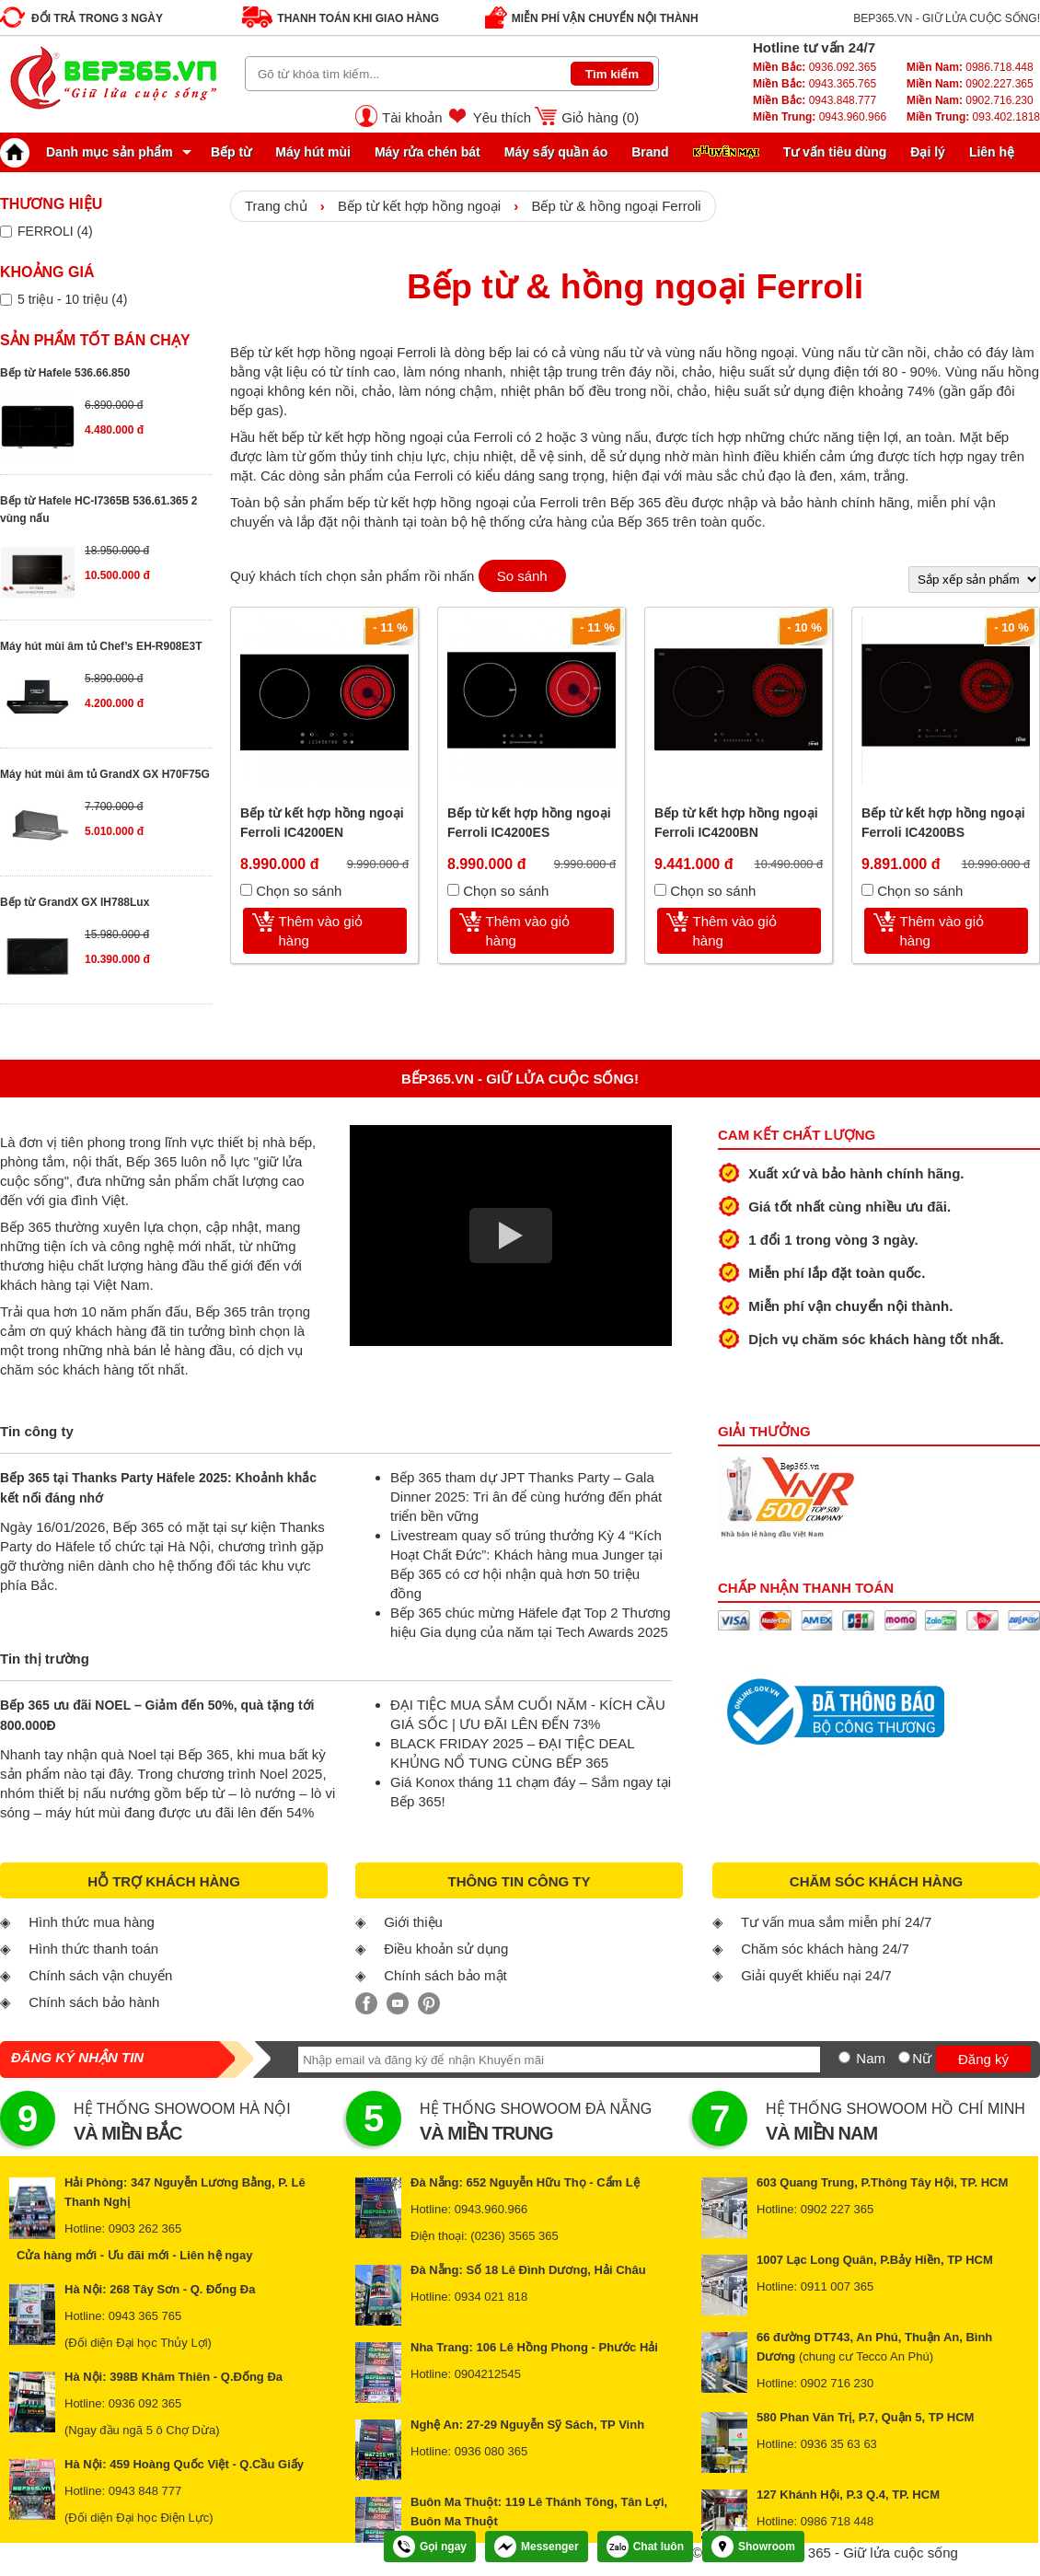  What do you see at coordinates (419, 206) in the screenshot?
I see `Bếp từ kết hợp hồng ngoại` at bounding box center [419, 206].